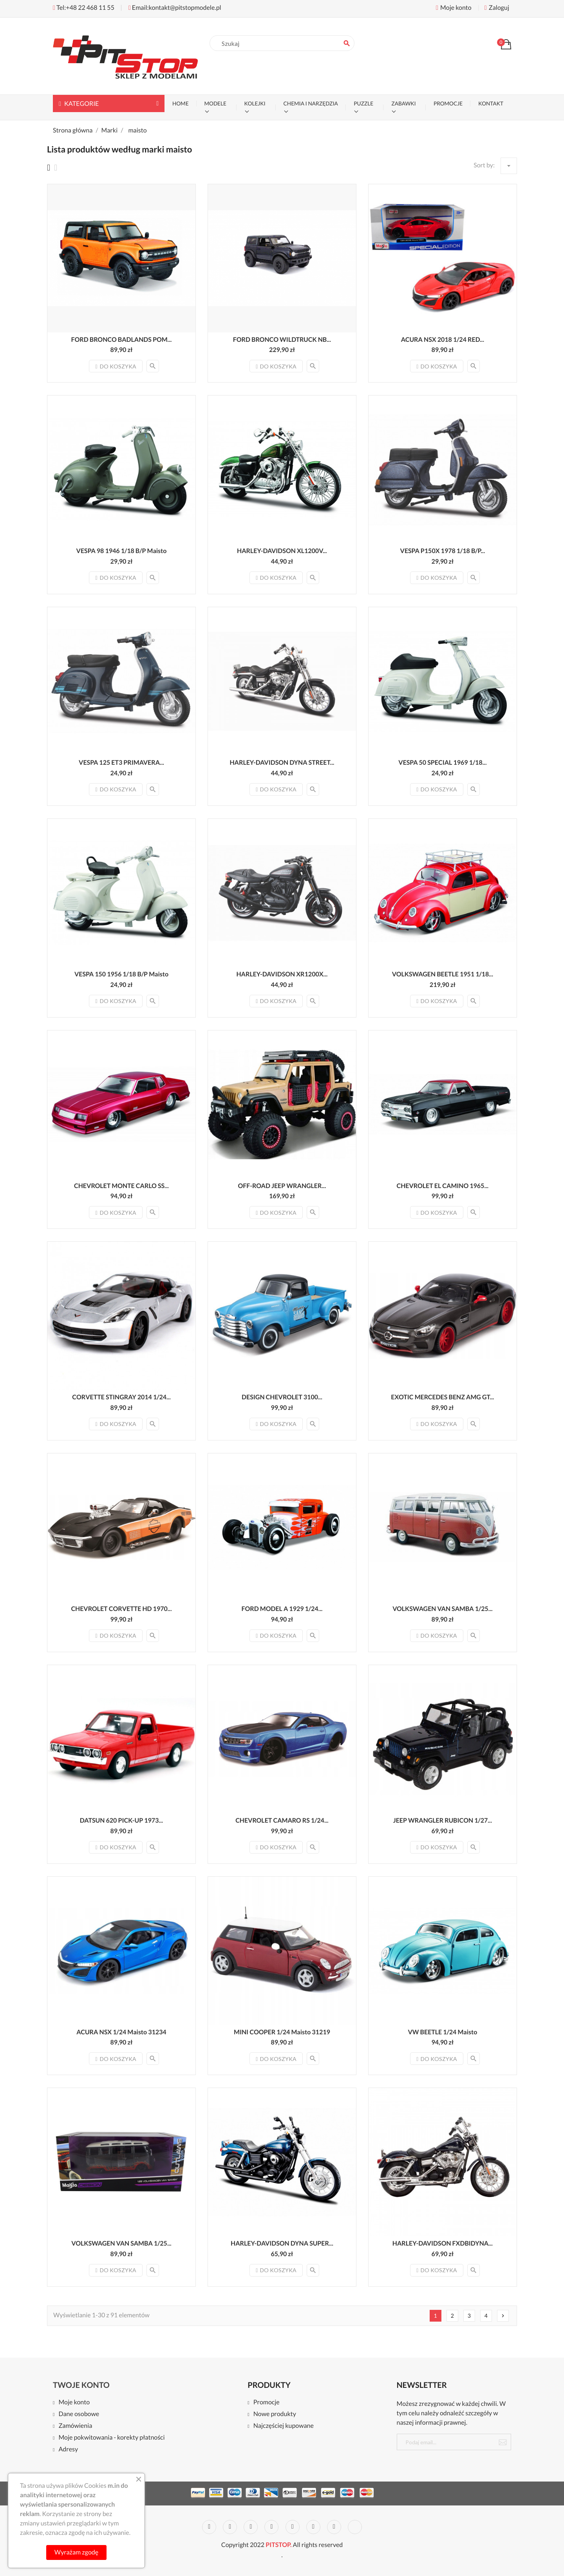  What do you see at coordinates (121, 1820) in the screenshot?
I see `DATSUN 620 PICK-UP 1973...` at bounding box center [121, 1820].